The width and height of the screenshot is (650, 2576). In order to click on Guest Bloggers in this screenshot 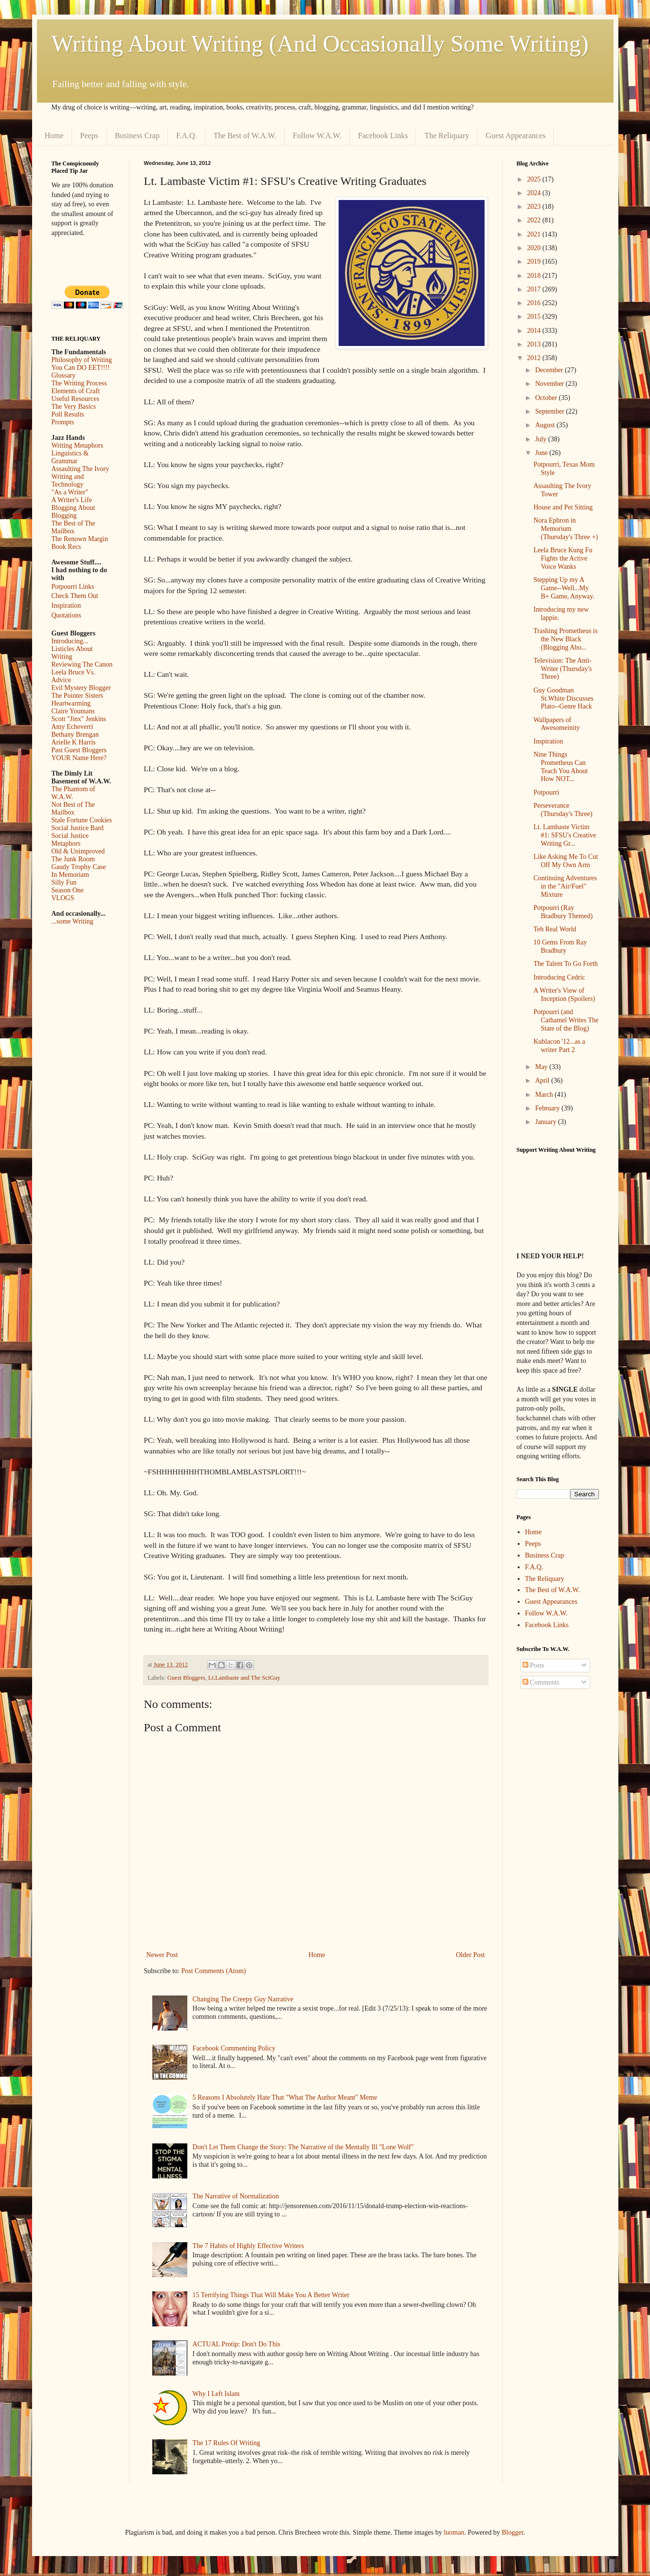, I will do `click(186, 1677)`.